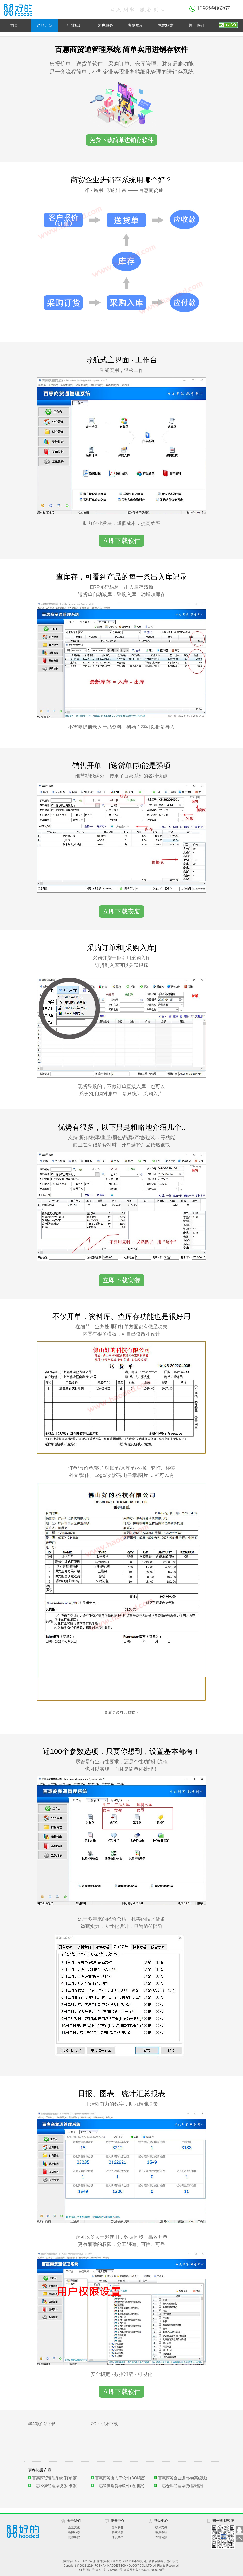  What do you see at coordinates (144, 2570) in the screenshot?
I see `粤公网安备 44060402000368号` at bounding box center [144, 2570].